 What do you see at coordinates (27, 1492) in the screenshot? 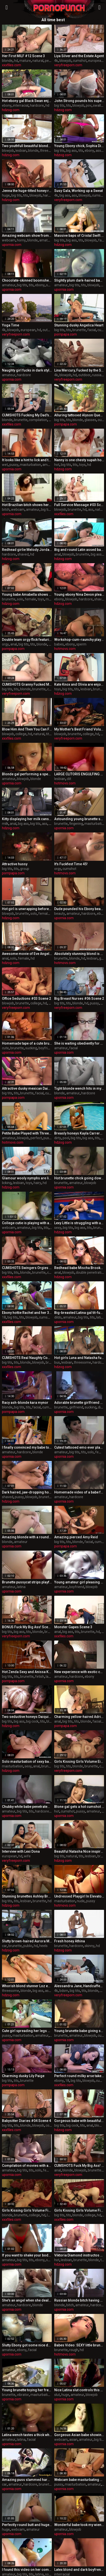
I see `Dark haired, jaw-dropping honey Tiana gets her flawless shaved pussy fucked` at bounding box center [27, 1492].